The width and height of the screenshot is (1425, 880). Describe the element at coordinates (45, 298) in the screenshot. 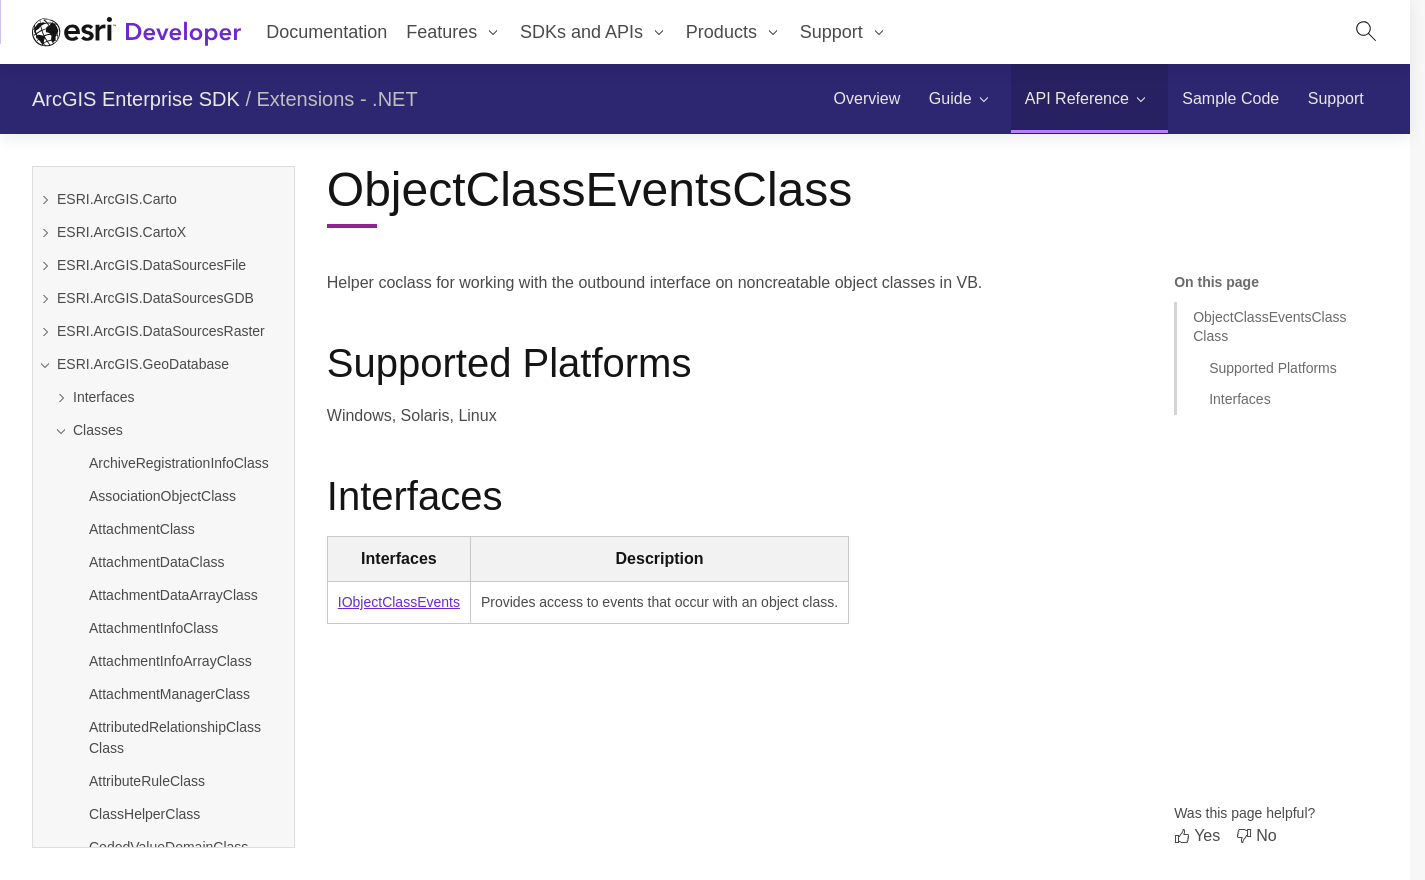

I see `[Expand ESRI.ArcGIS.DataSourcesGDB]` at that location.